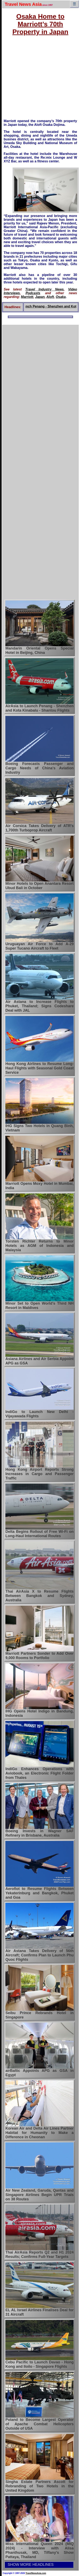 Image resolution: width=80 pixels, height=2576 pixels. What do you see at coordinates (33, 293) in the screenshot?
I see `Podcasts` at bounding box center [33, 293].